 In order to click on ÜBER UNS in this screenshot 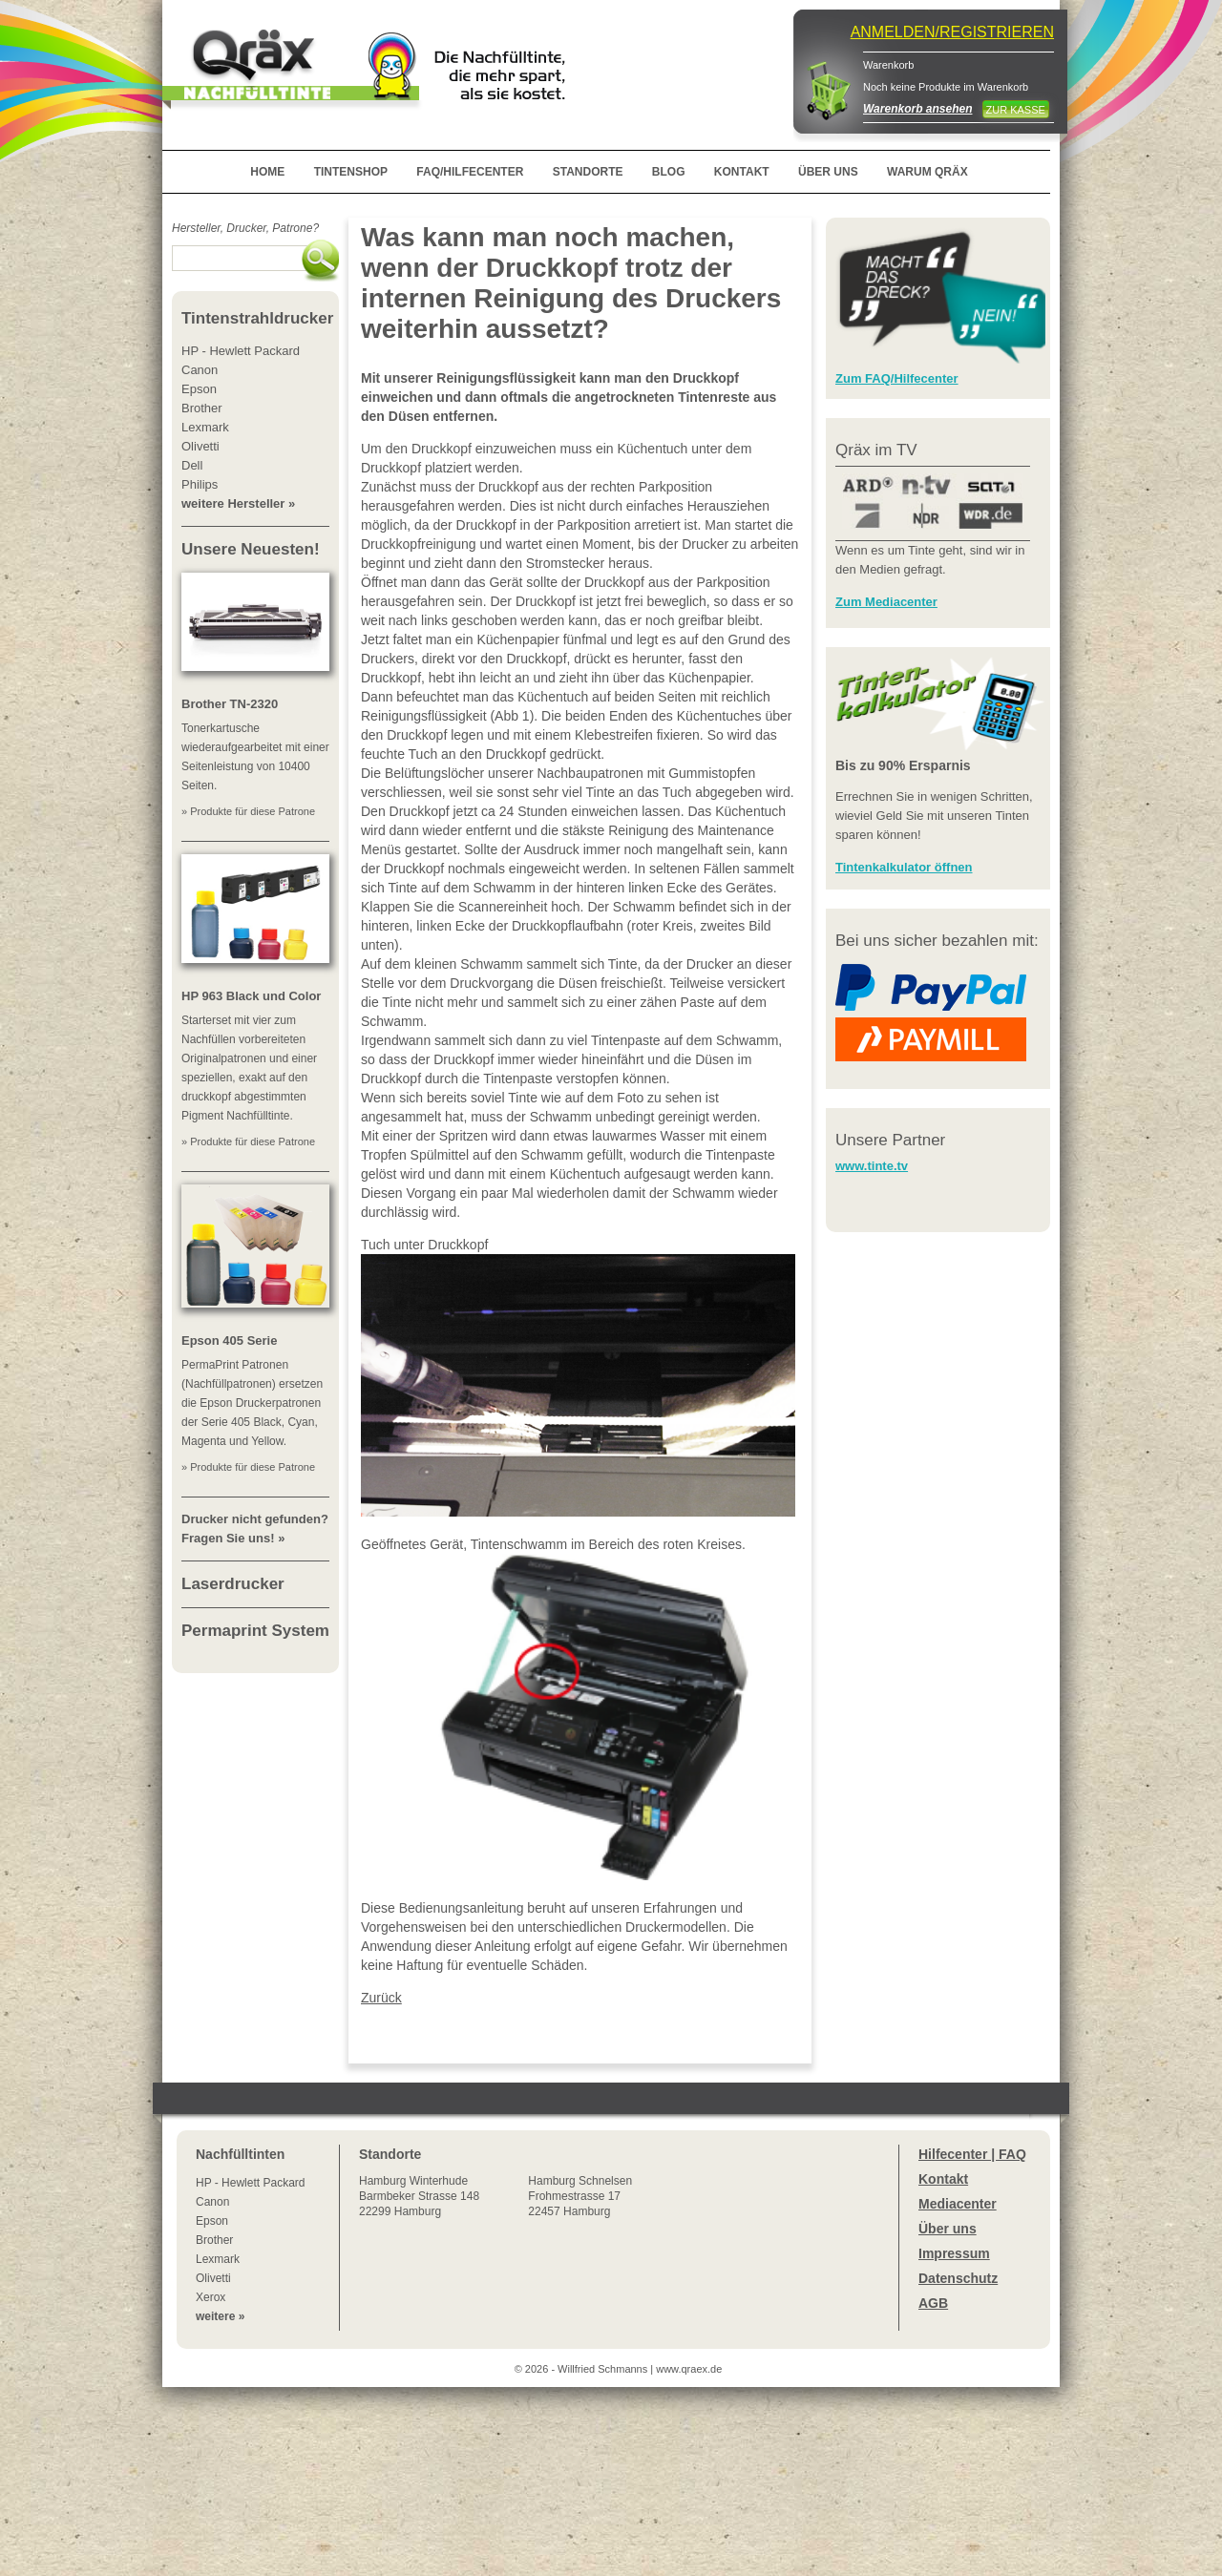, I will do `click(828, 171)`.